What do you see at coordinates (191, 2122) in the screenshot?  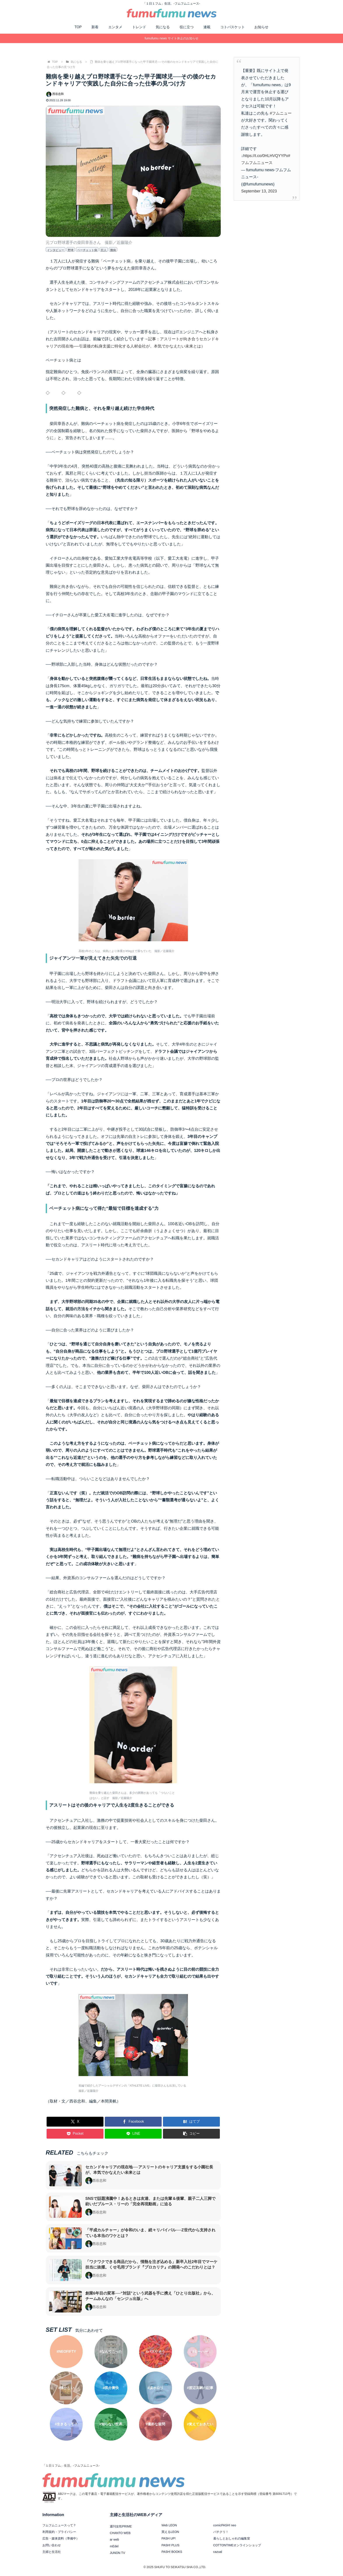 I see `[はてブでブックマーク]` at bounding box center [191, 2122].